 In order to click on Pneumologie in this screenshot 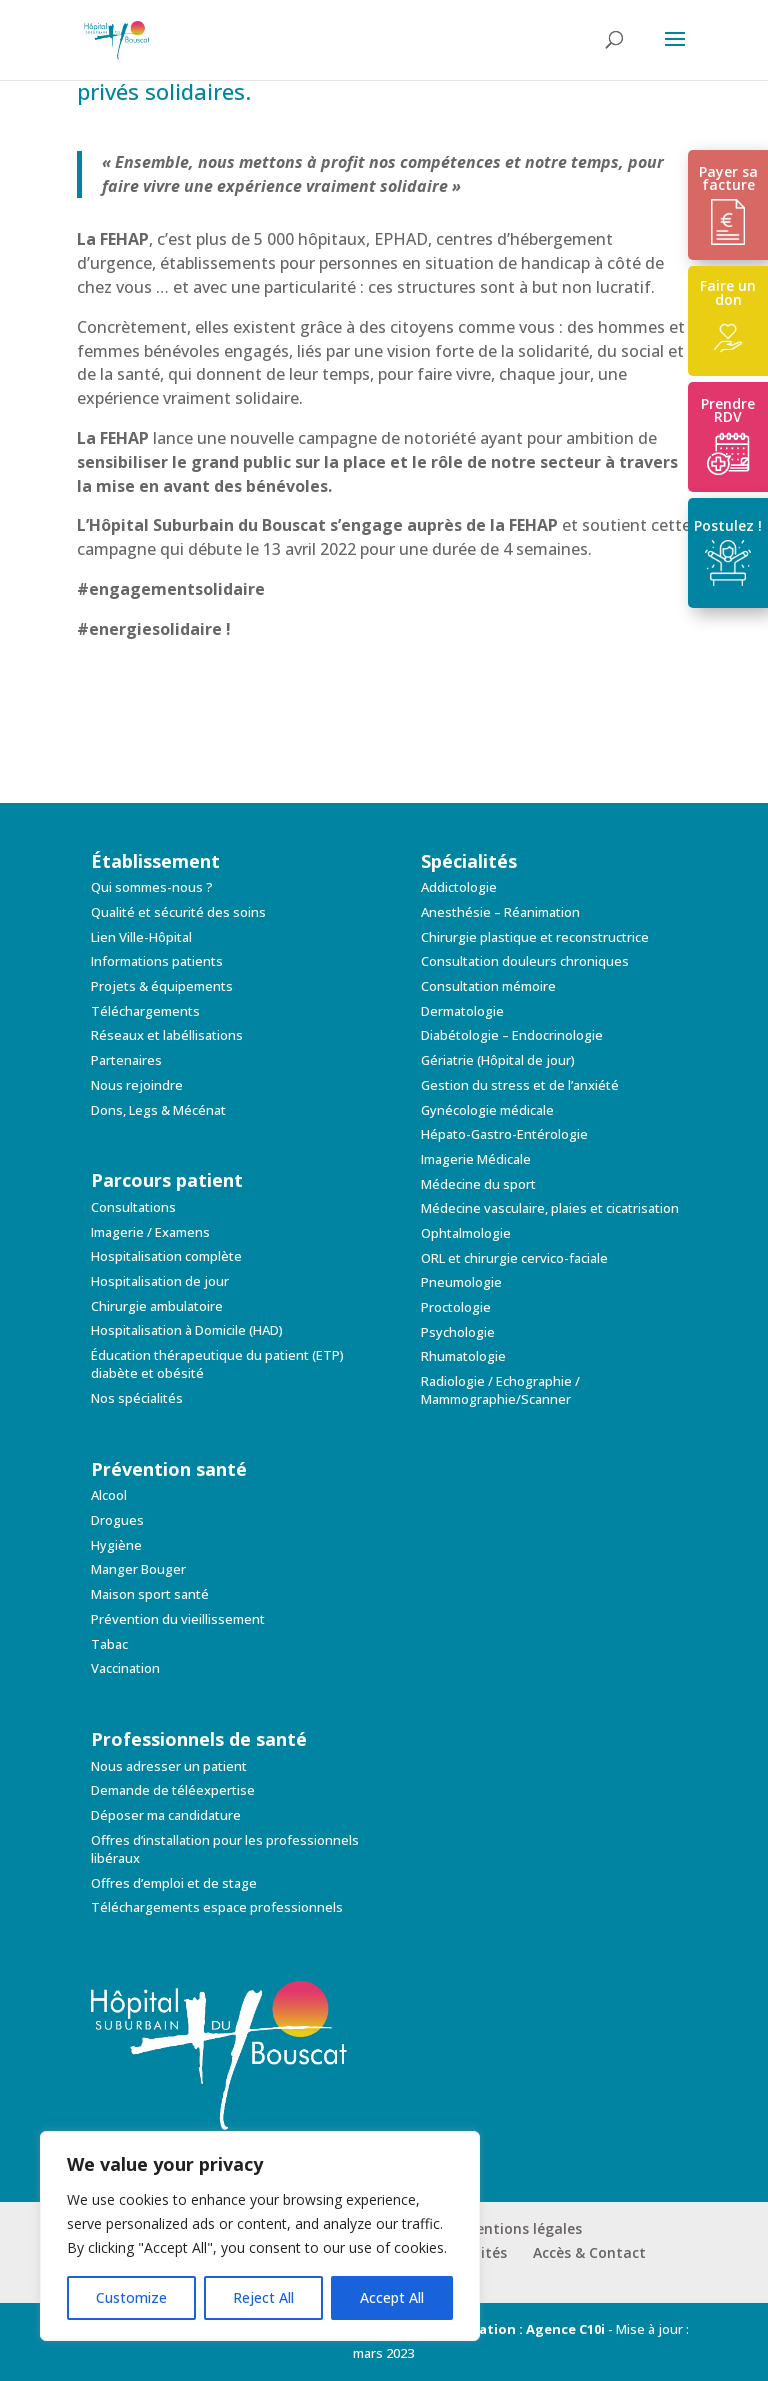, I will do `click(461, 1282)`.